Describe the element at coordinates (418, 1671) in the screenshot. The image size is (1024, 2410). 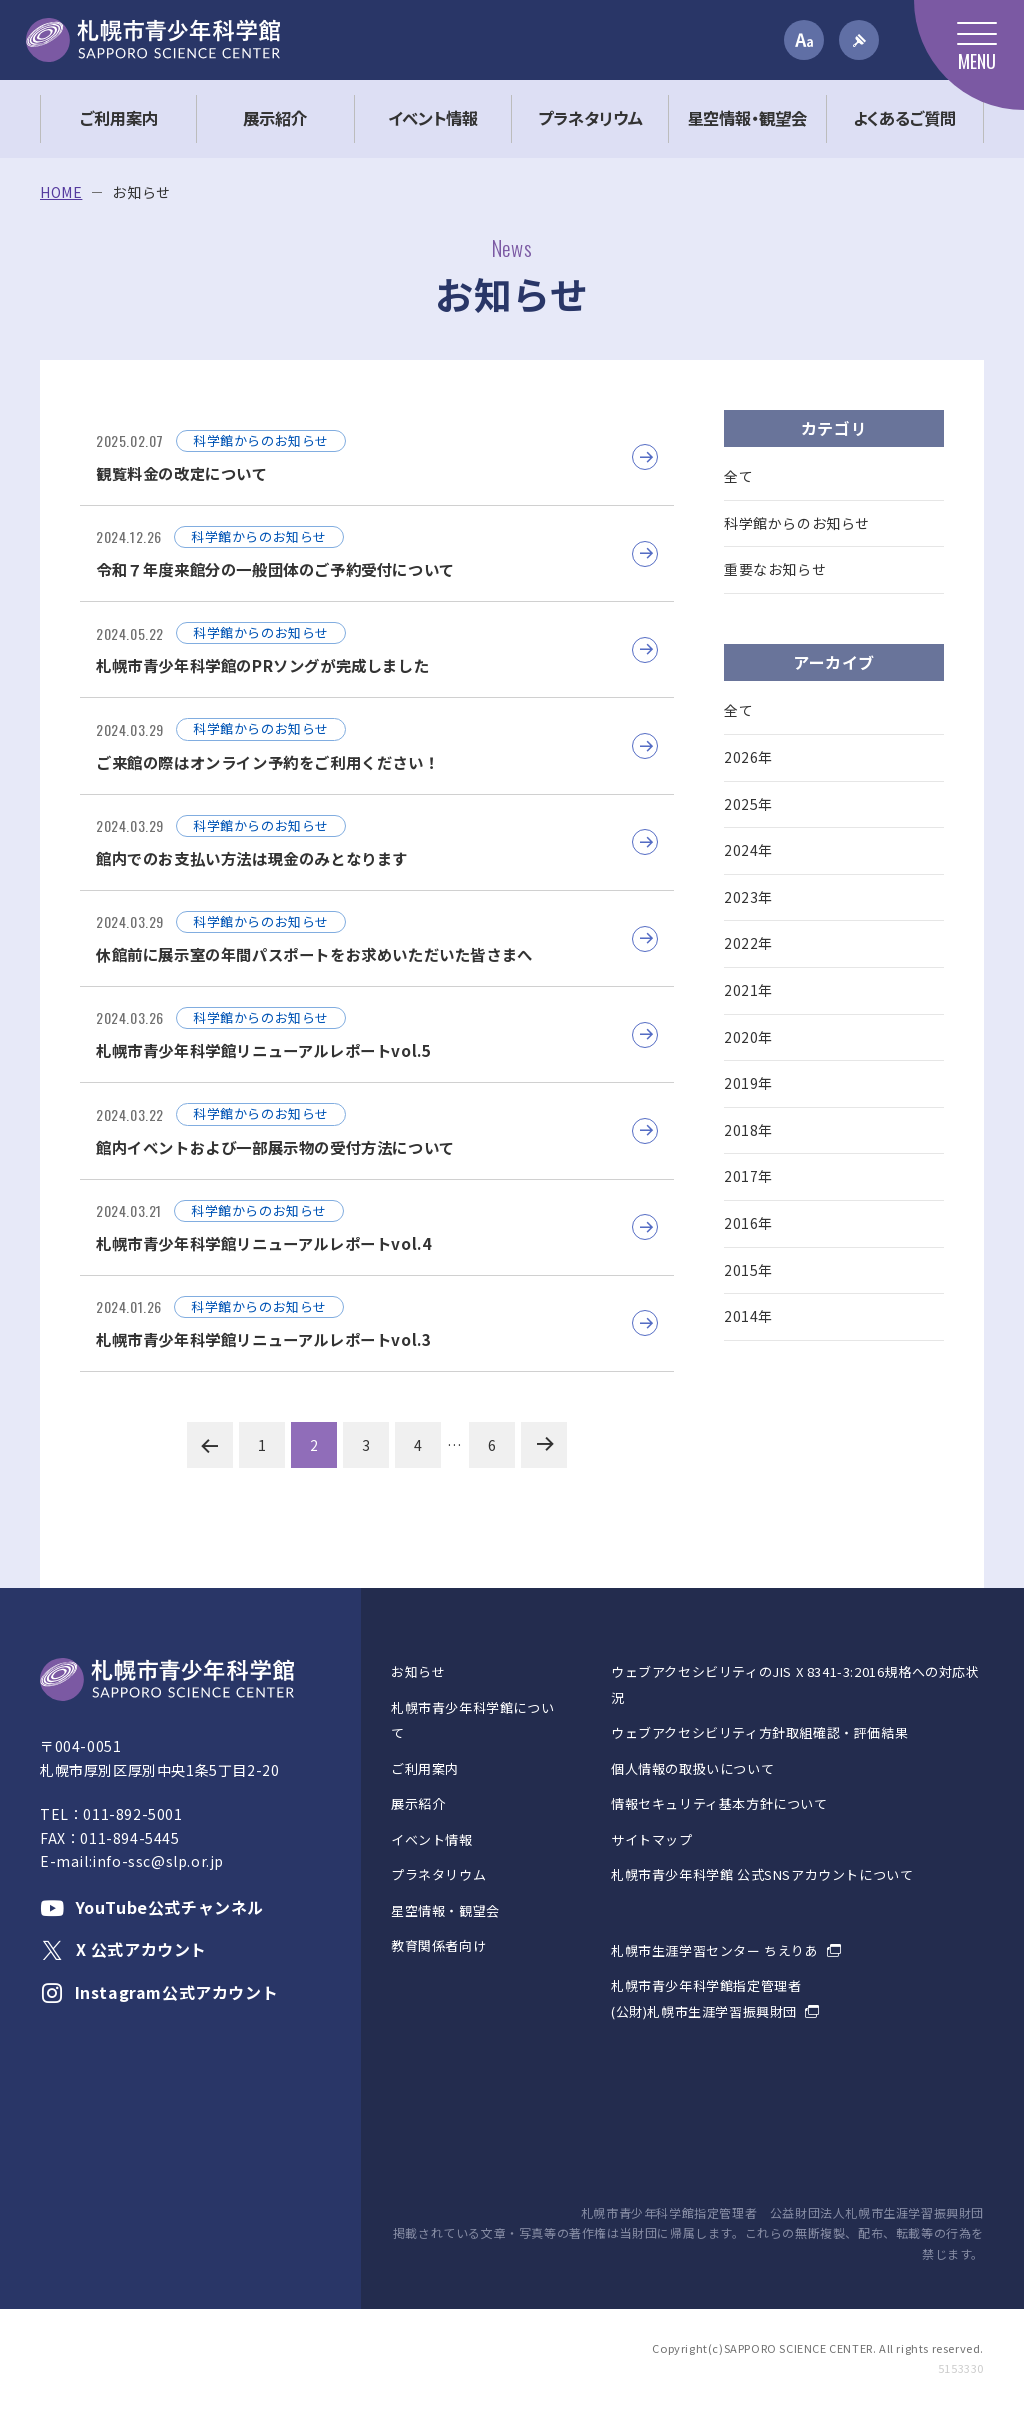
I see `お知らせ` at that location.